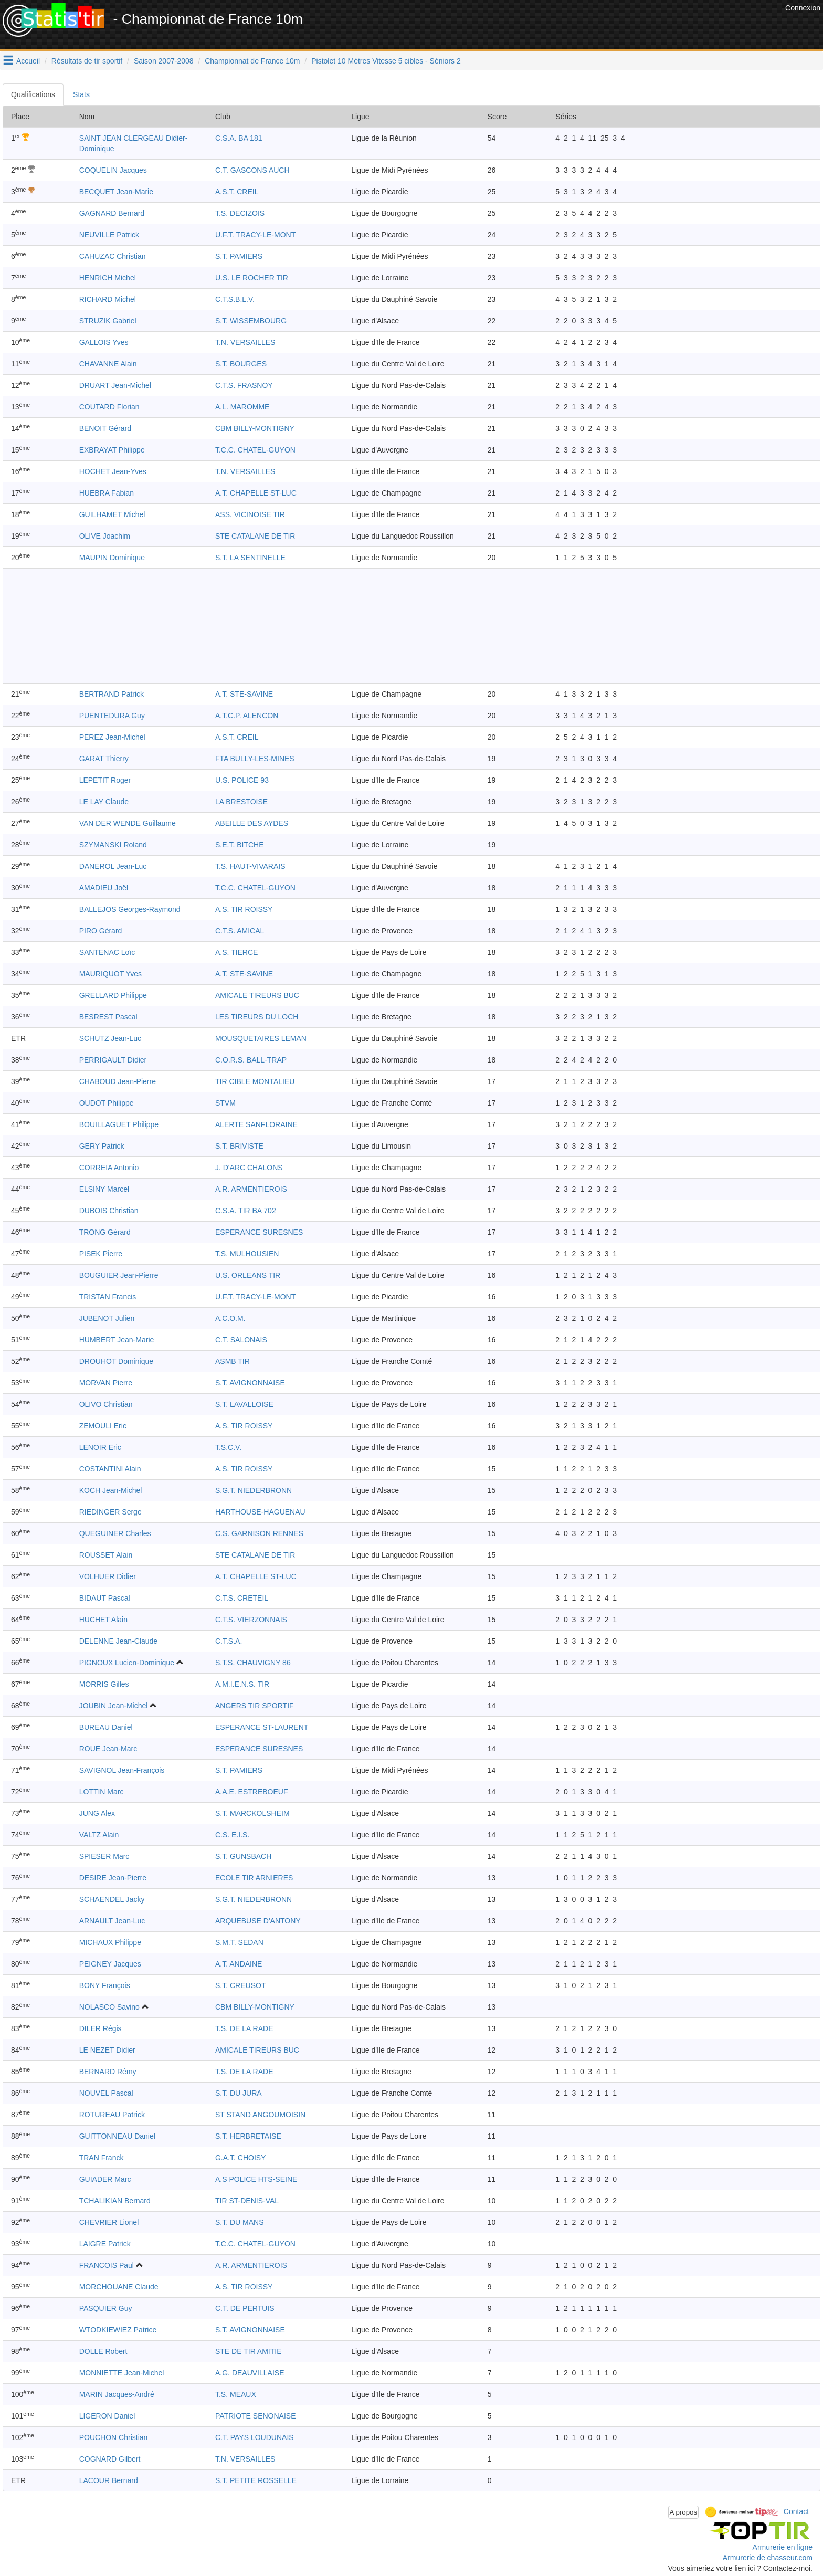  I want to click on C.S.A. BA 181, so click(238, 138).